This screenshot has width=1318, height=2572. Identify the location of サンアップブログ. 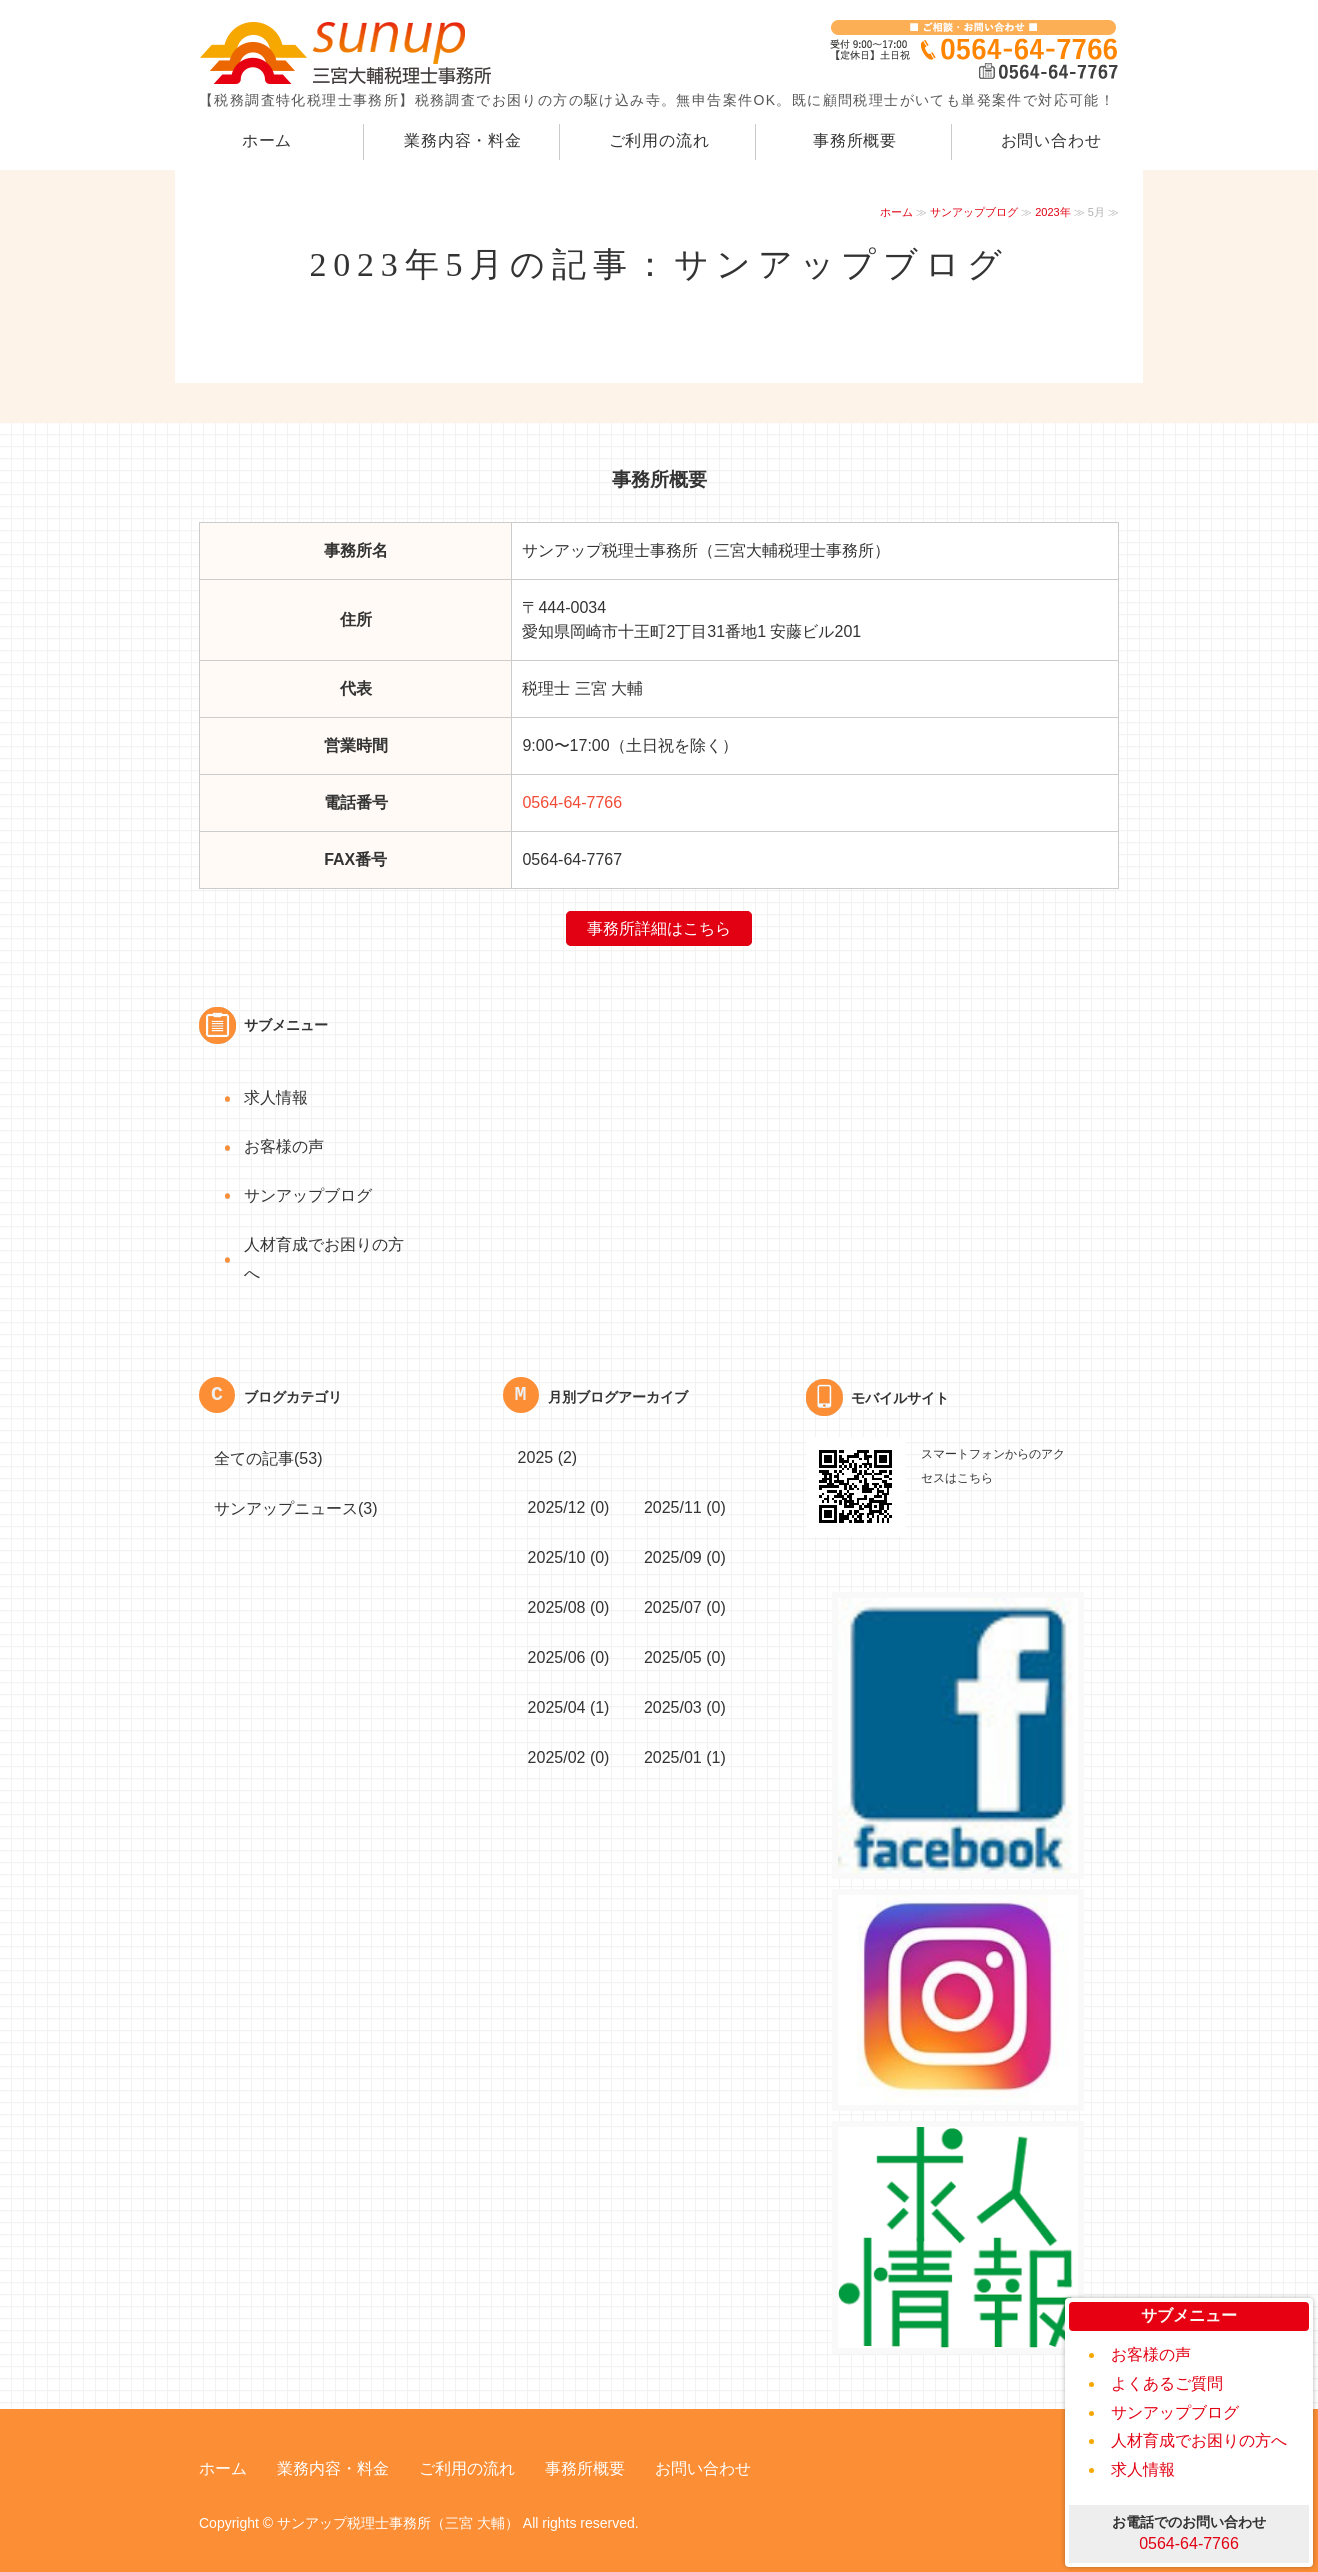
(974, 212).